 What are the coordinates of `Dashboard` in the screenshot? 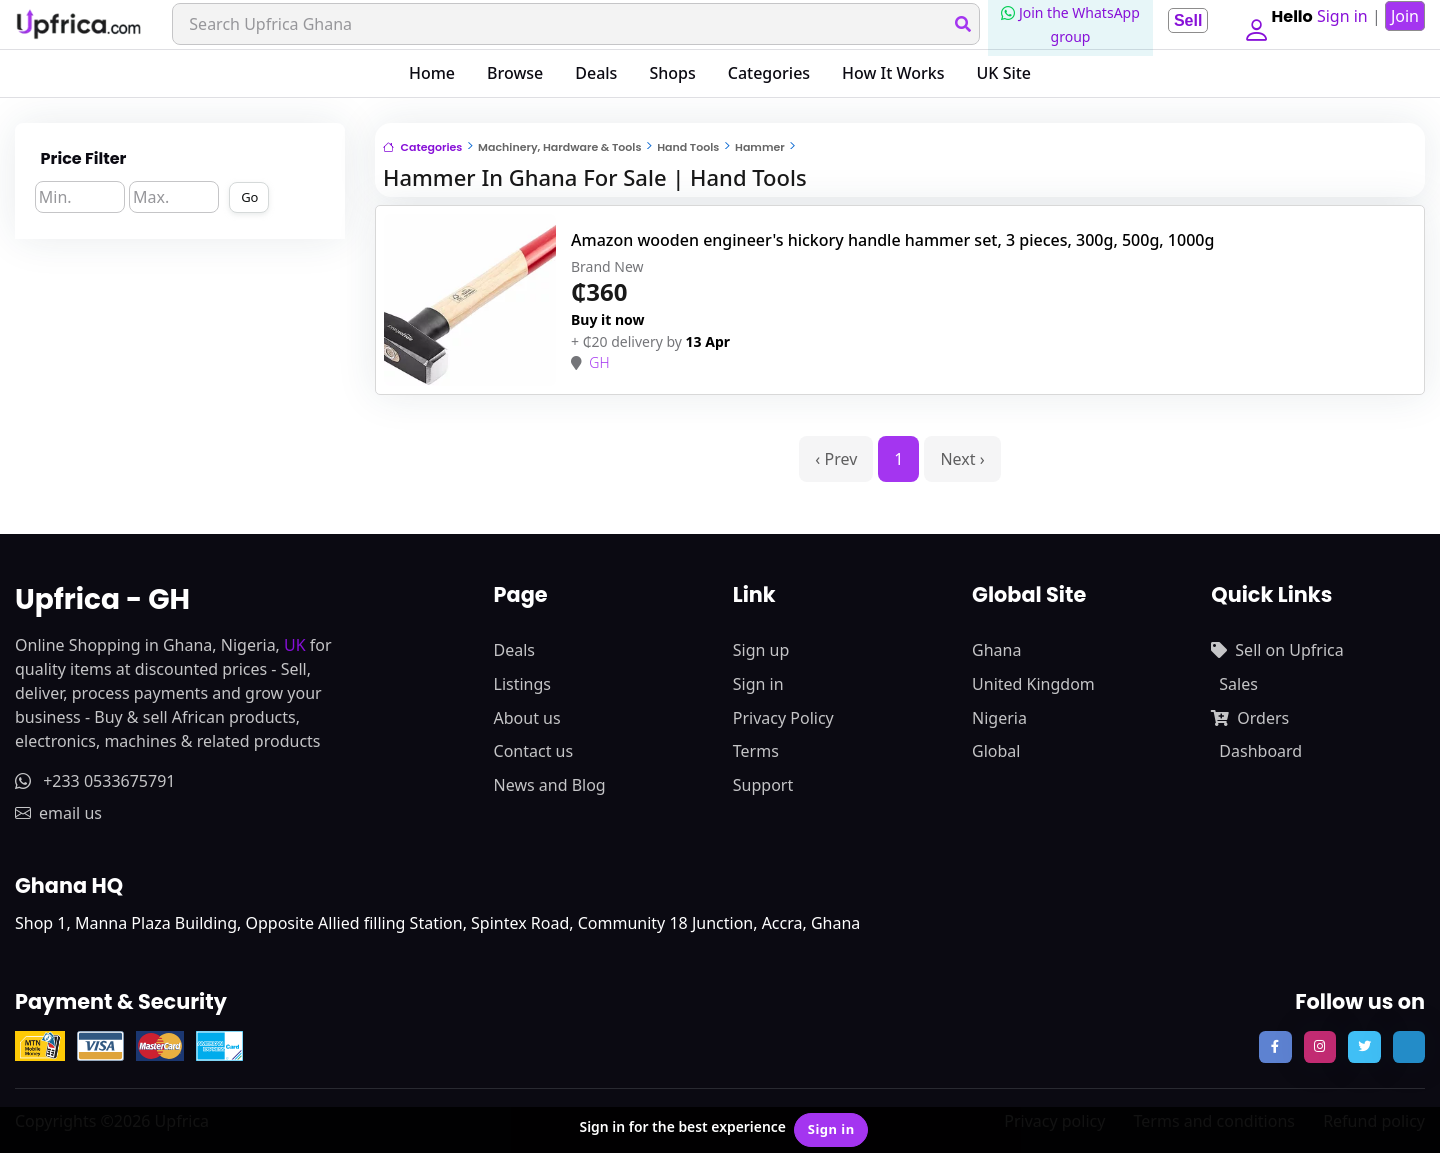 It's located at (1260, 751).